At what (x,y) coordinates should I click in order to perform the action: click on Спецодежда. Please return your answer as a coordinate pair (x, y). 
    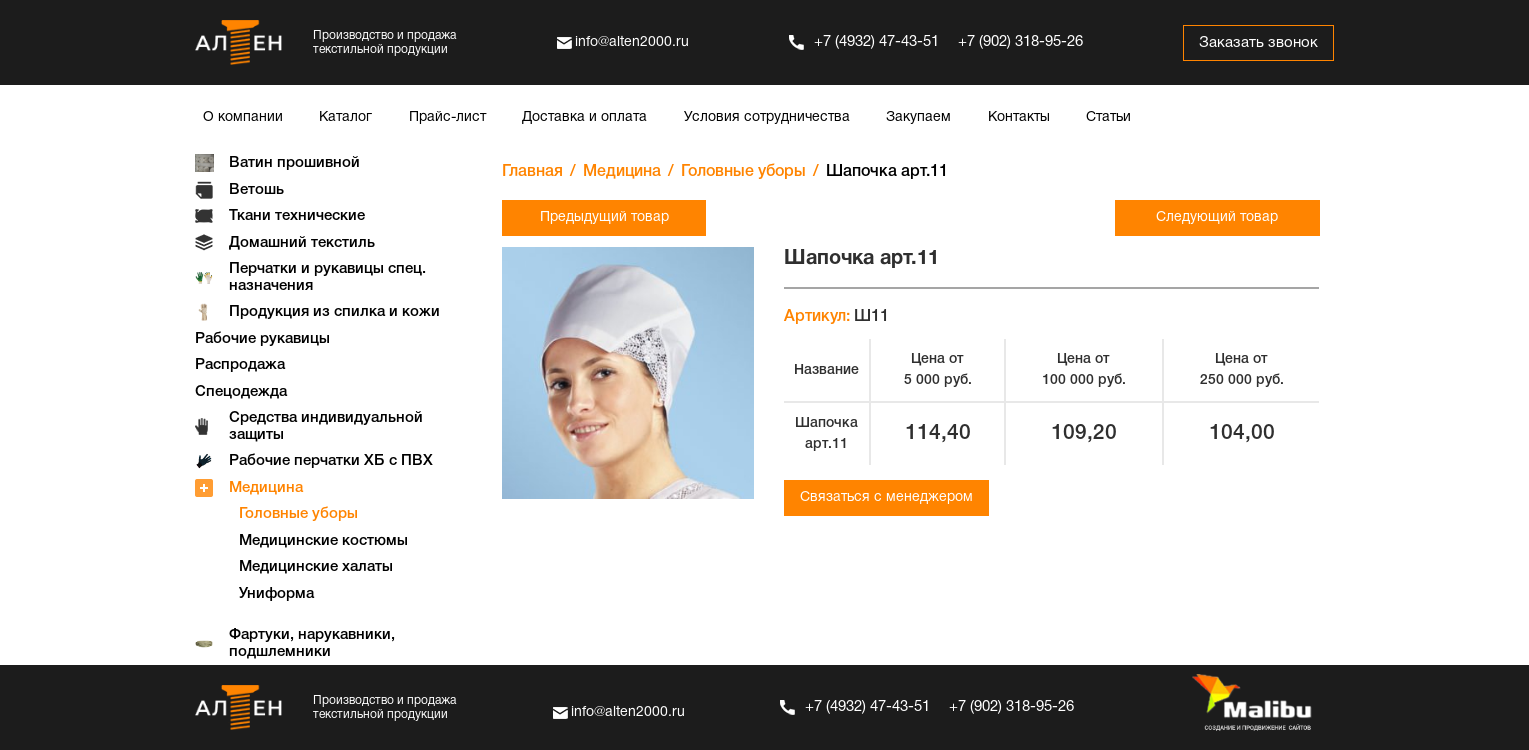
    Looking at the image, I should click on (241, 392).